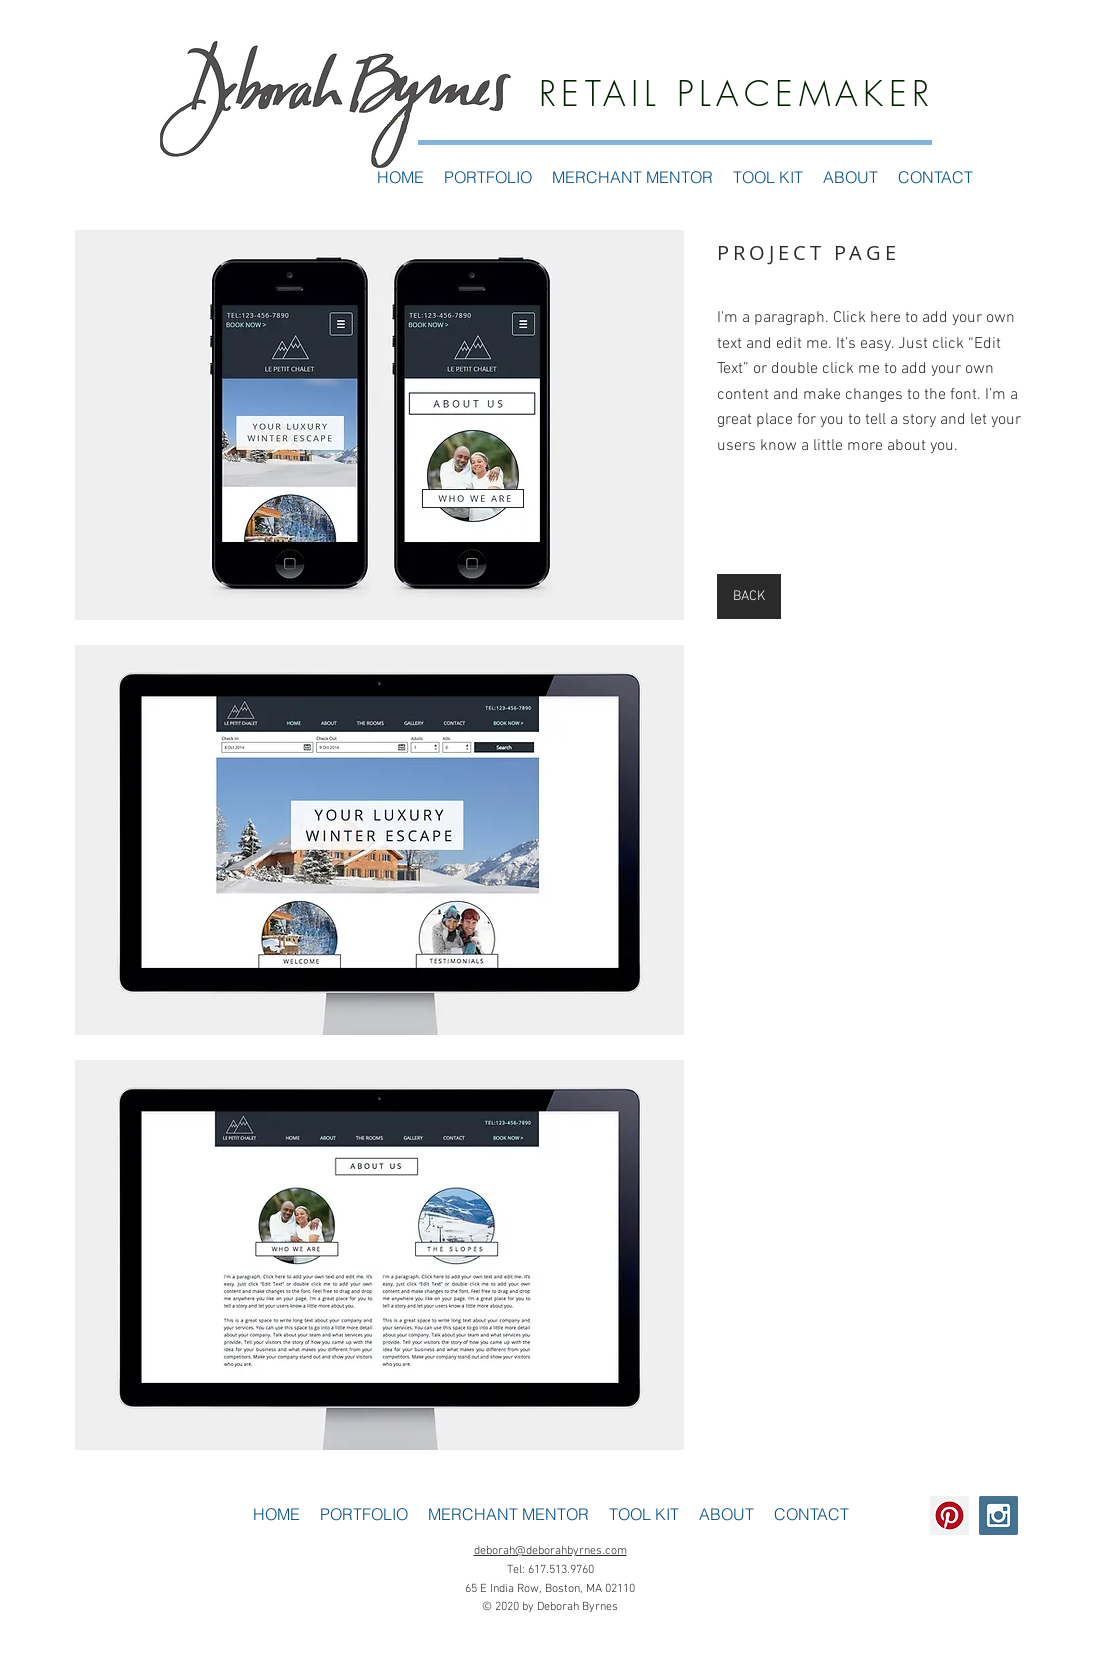 The height and width of the screenshot is (1657, 1099). What do you see at coordinates (749, 596) in the screenshot?
I see `[BACK]` at bounding box center [749, 596].